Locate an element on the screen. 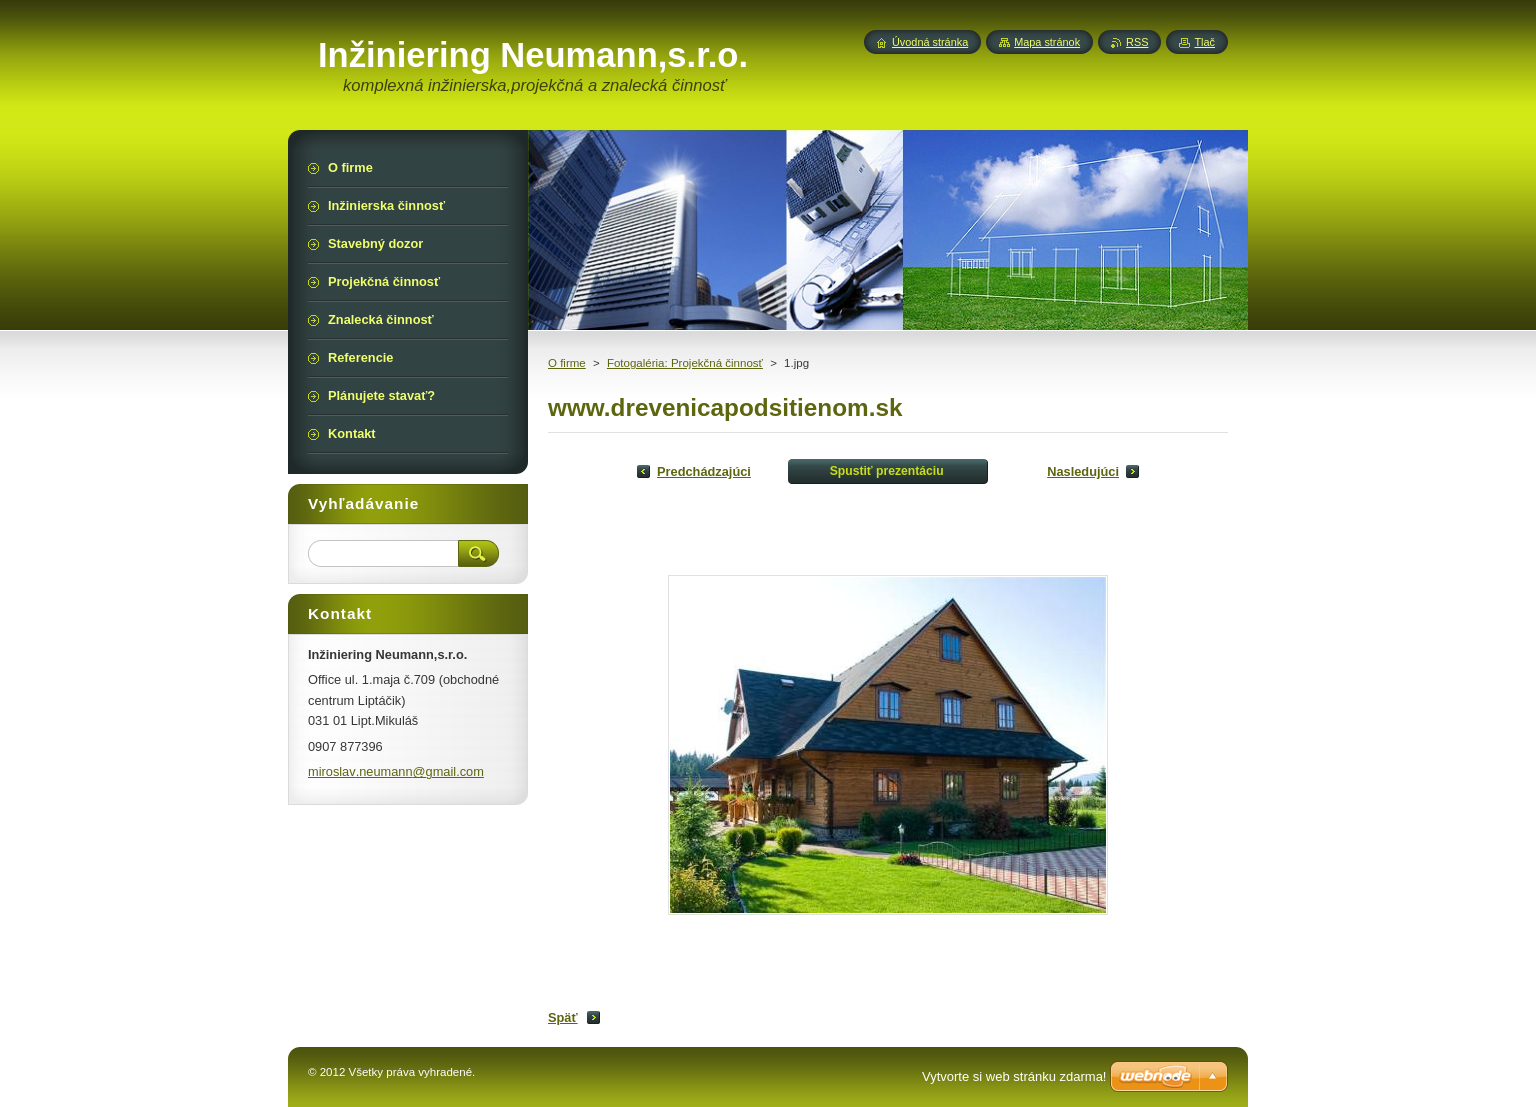  Nasledujúci is located at coordinates (1083, 471).